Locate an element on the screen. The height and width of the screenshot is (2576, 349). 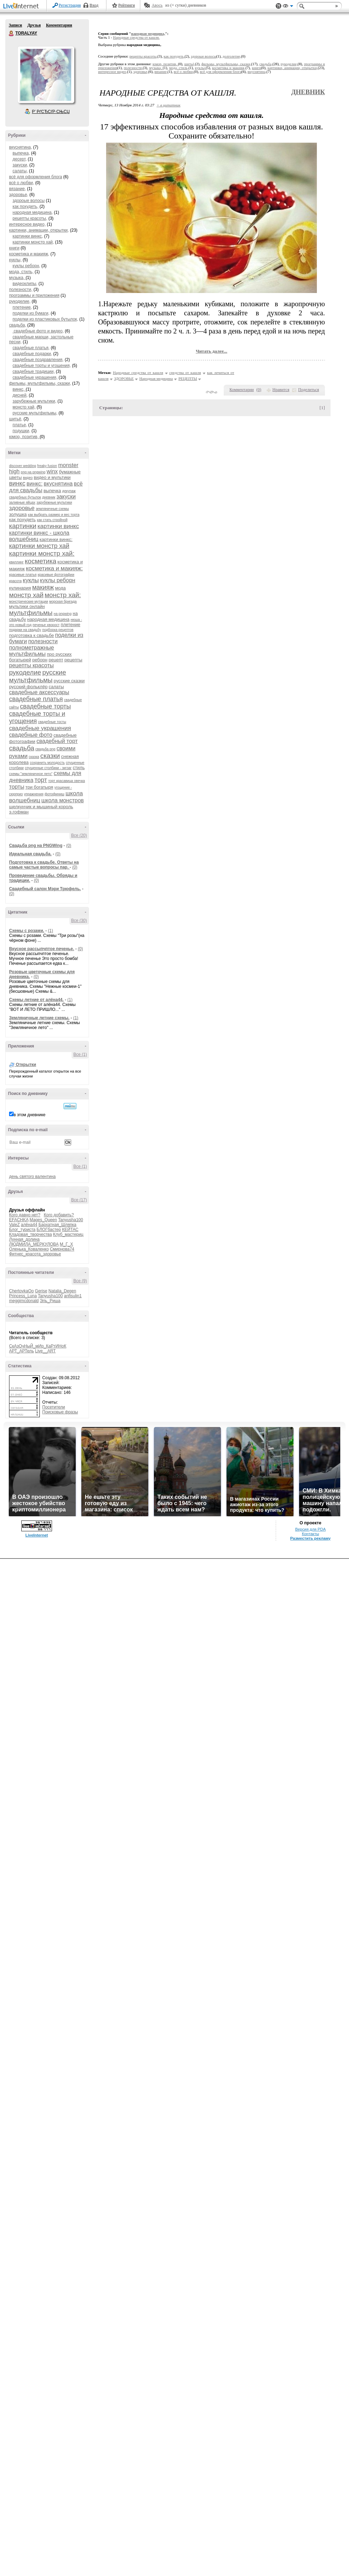
Контакты is located at coordinates (310, 1534).